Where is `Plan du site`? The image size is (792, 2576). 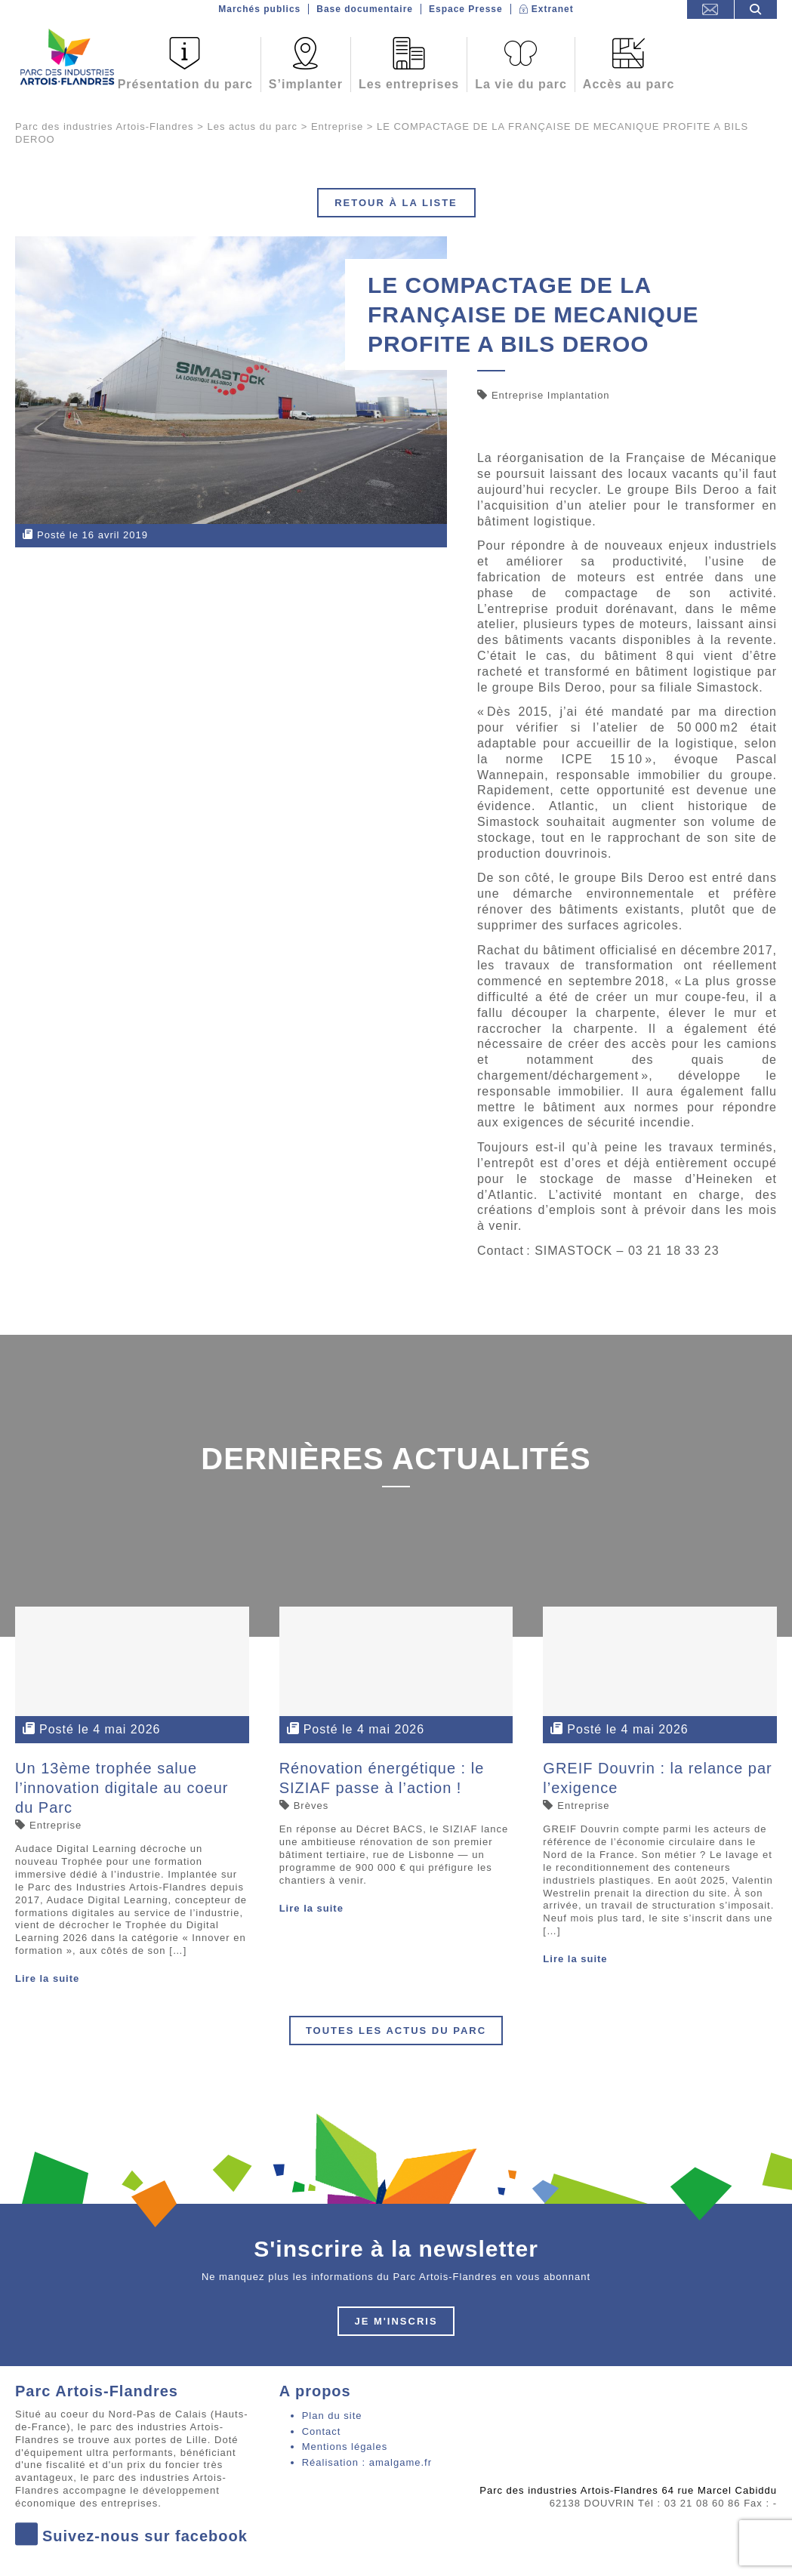 Plan du site is located at coordinates (332, 2415).